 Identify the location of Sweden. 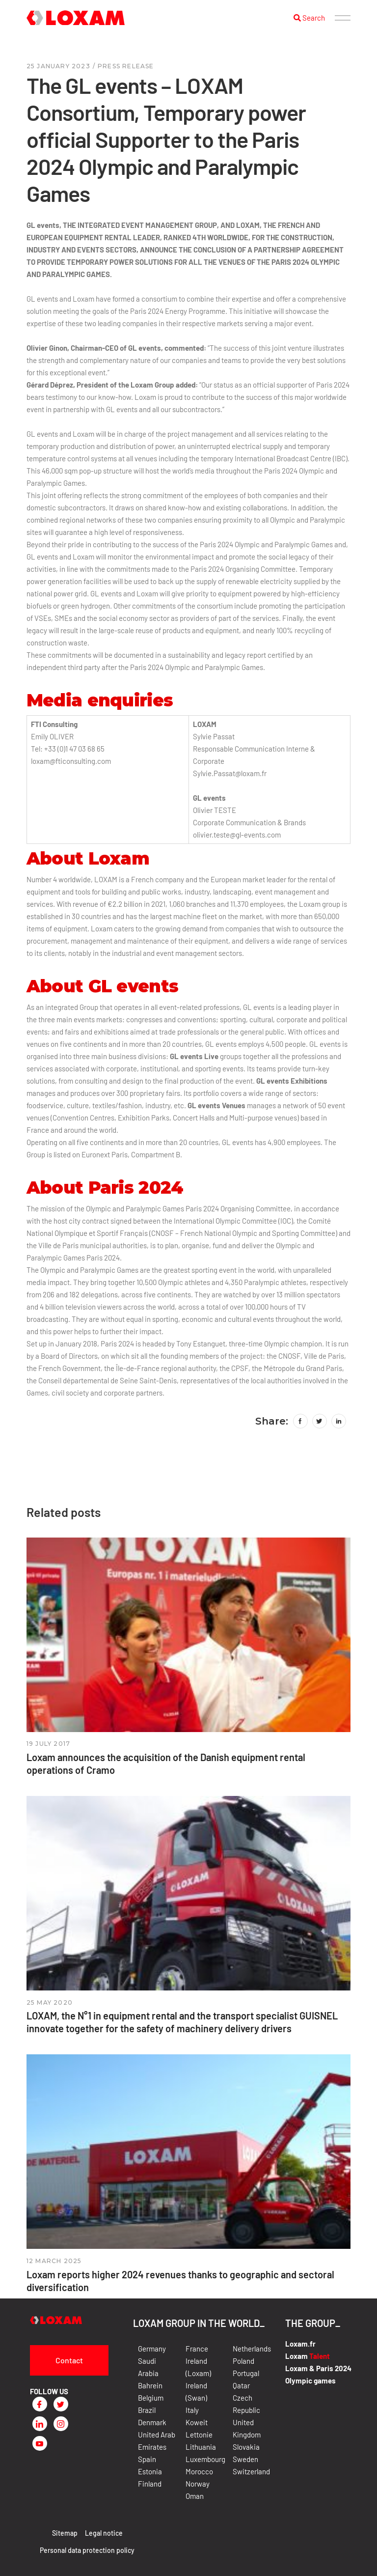
(245, 2459).